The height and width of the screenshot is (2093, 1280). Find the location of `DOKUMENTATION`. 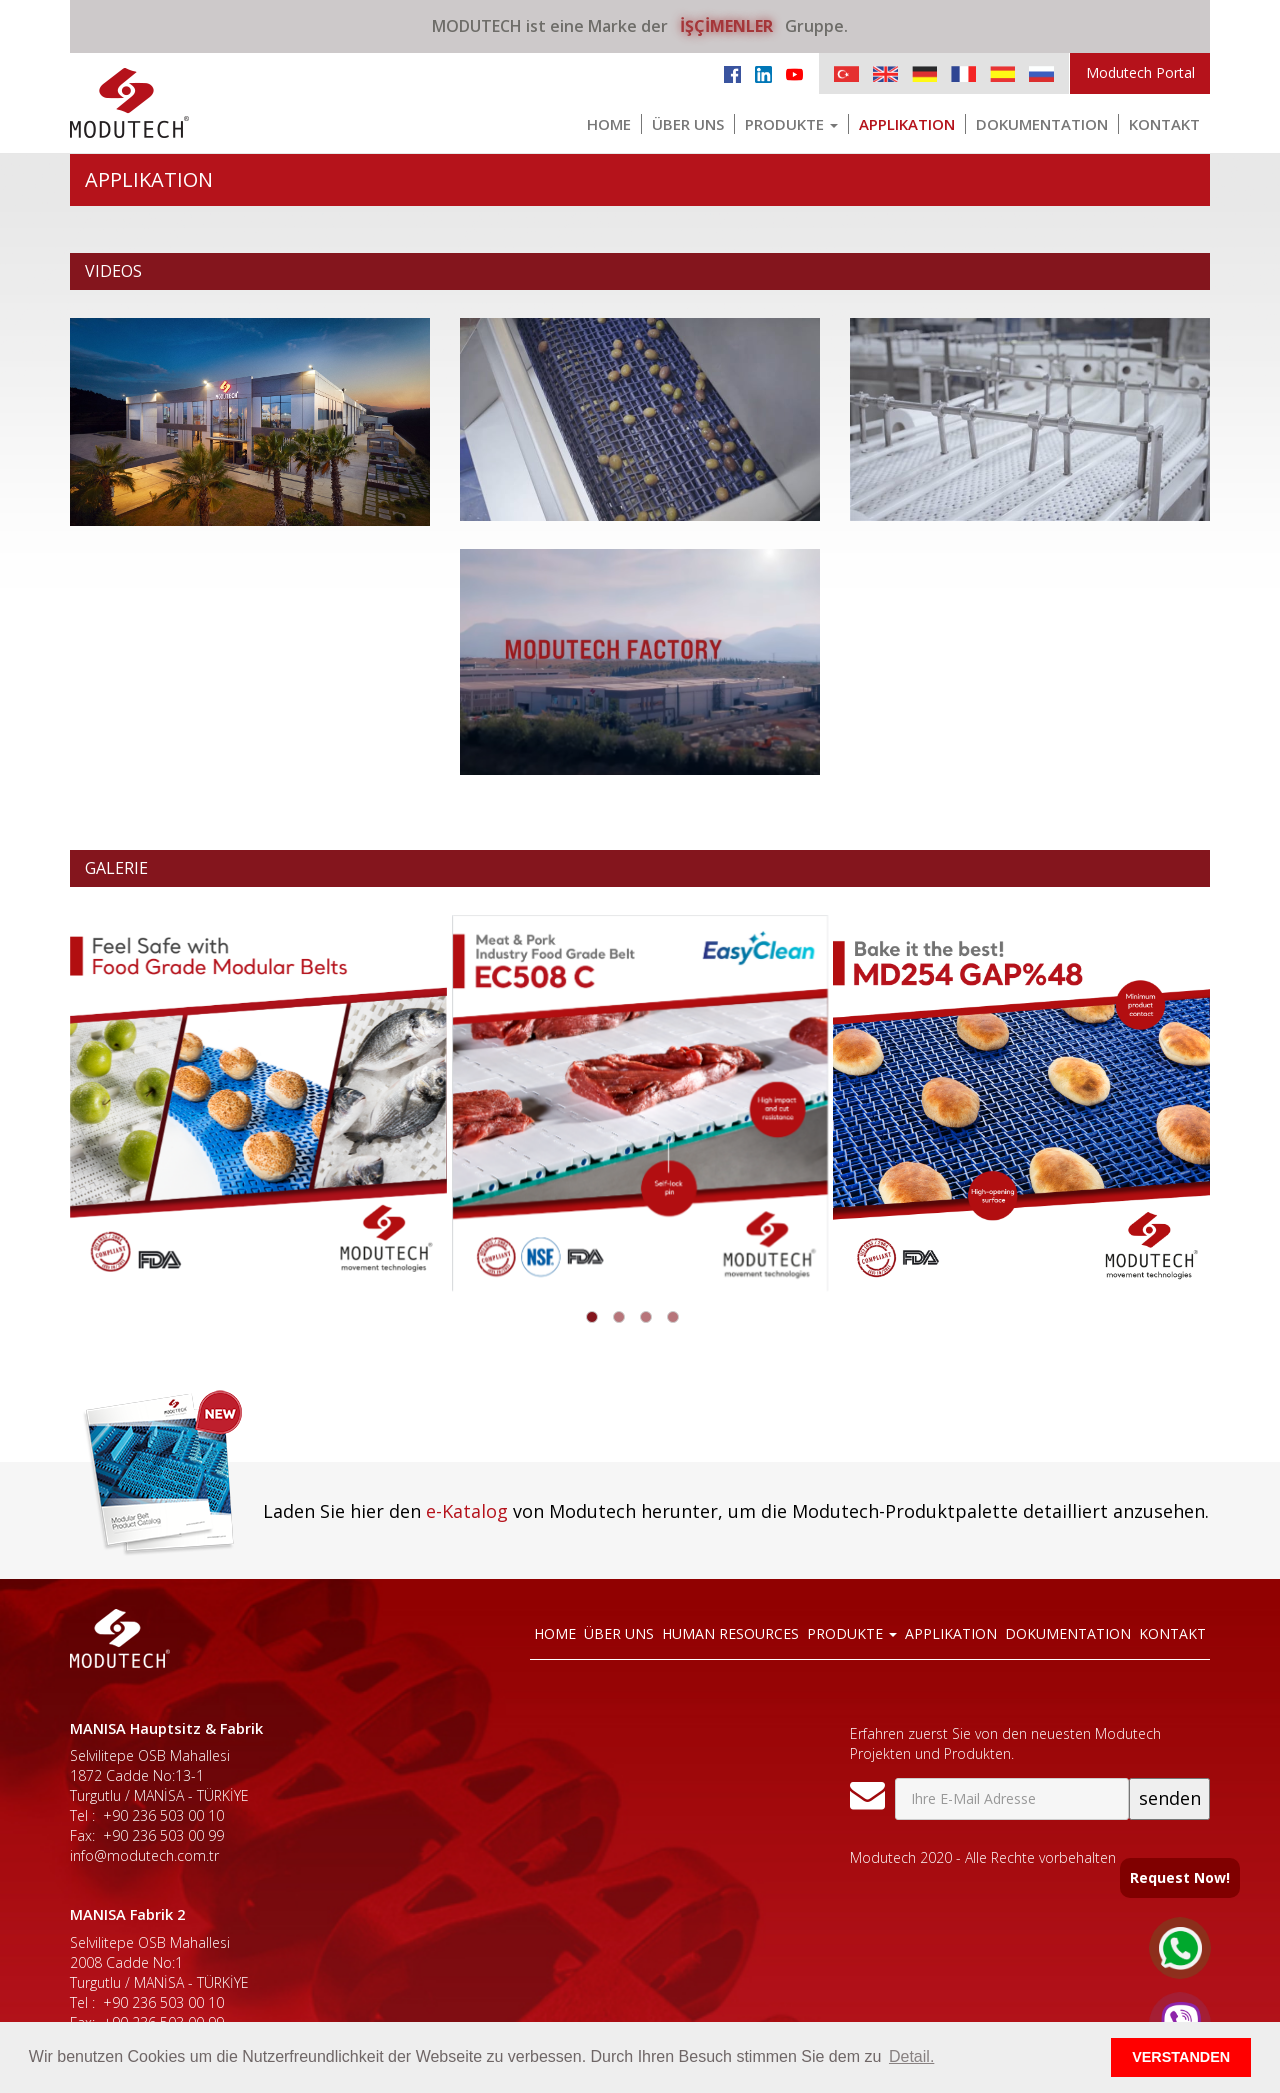

DOKUMENTATION is located at coordinates (1042, 124).